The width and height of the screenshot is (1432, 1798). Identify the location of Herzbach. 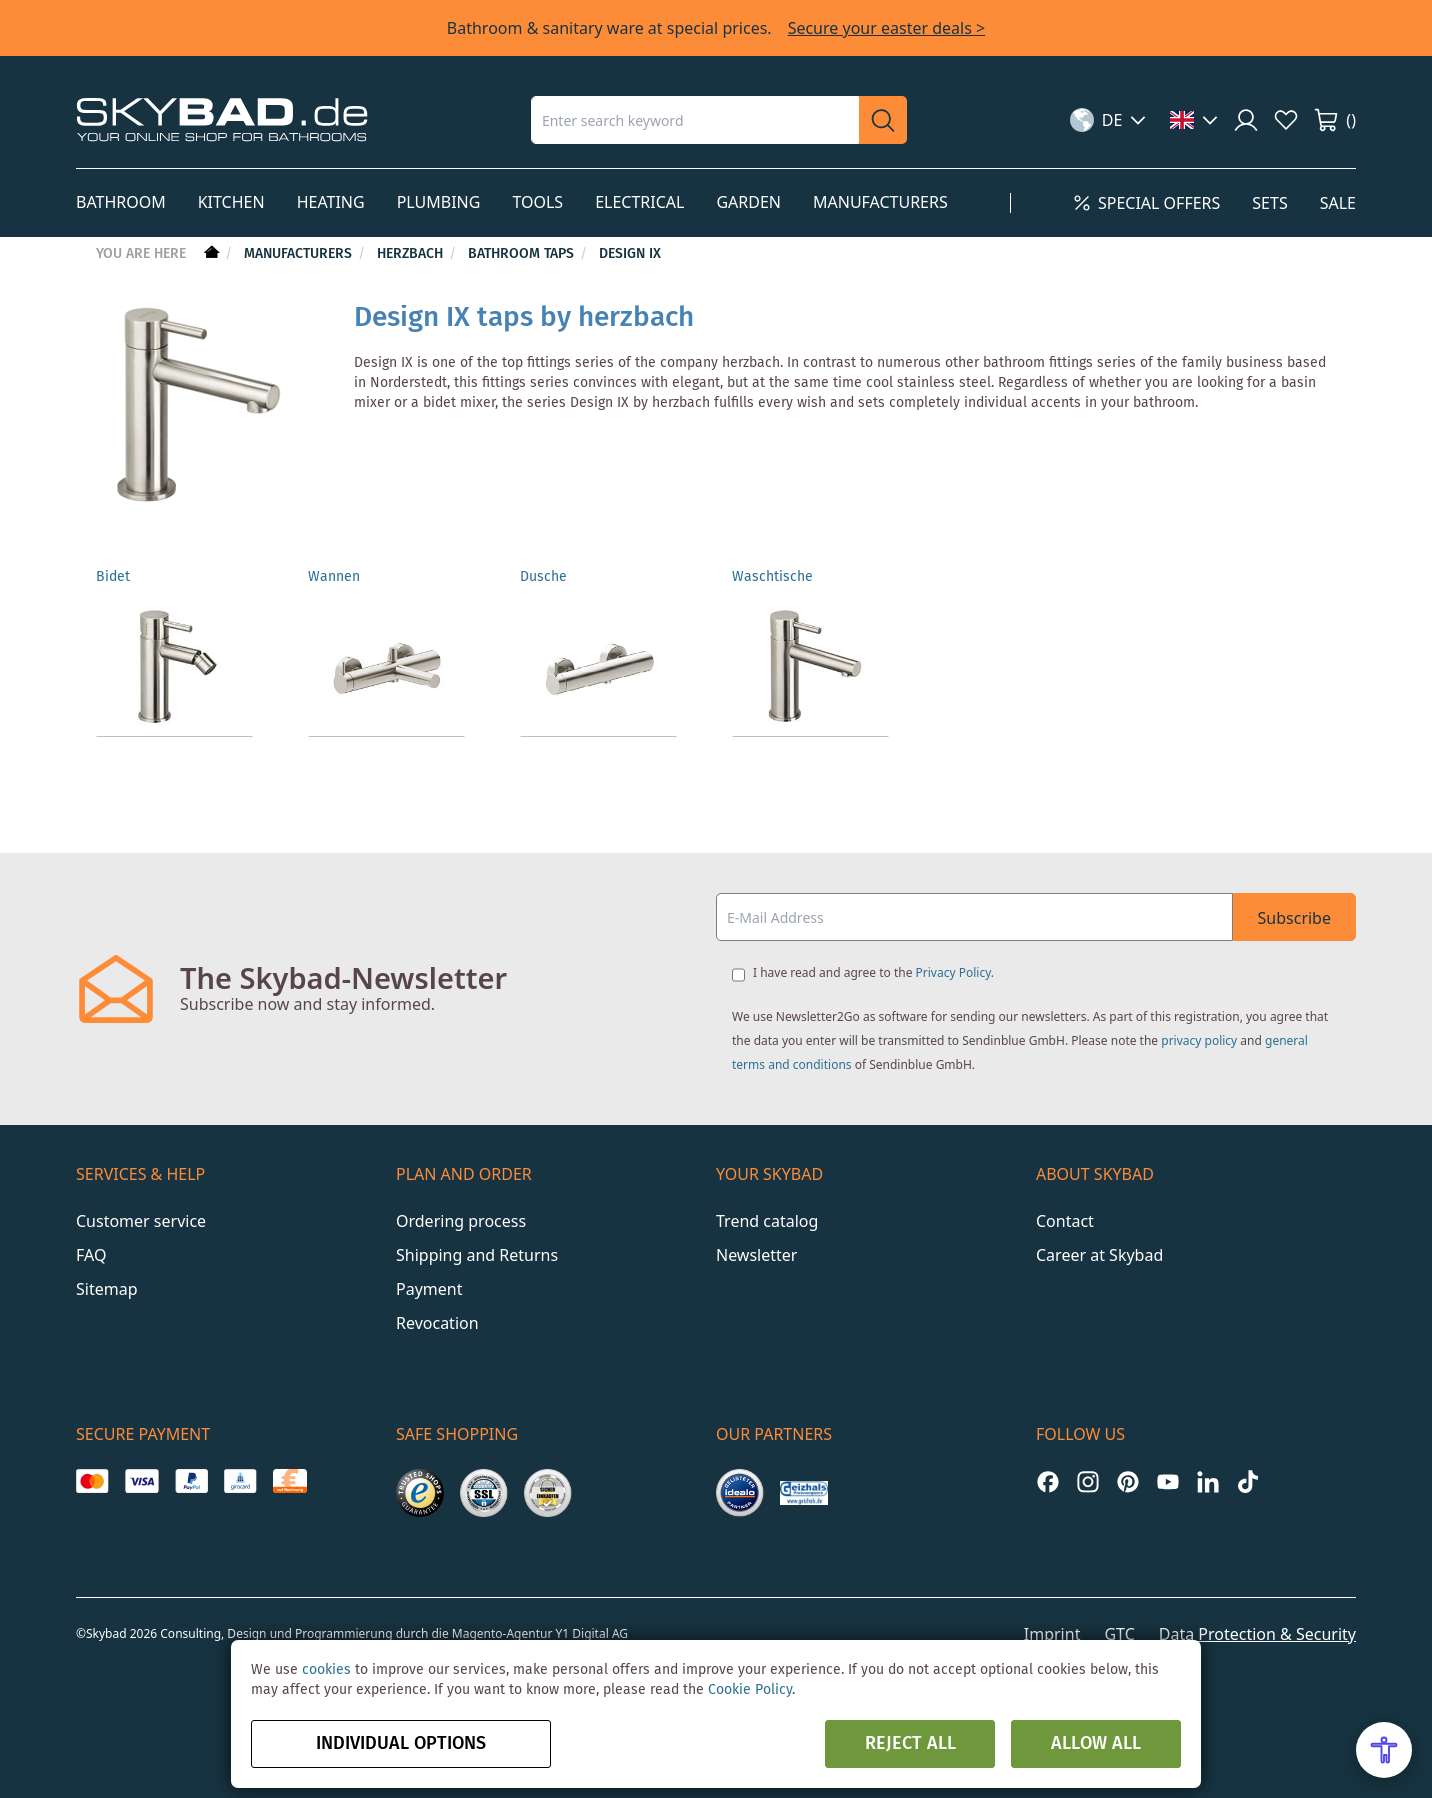
(412, 254).